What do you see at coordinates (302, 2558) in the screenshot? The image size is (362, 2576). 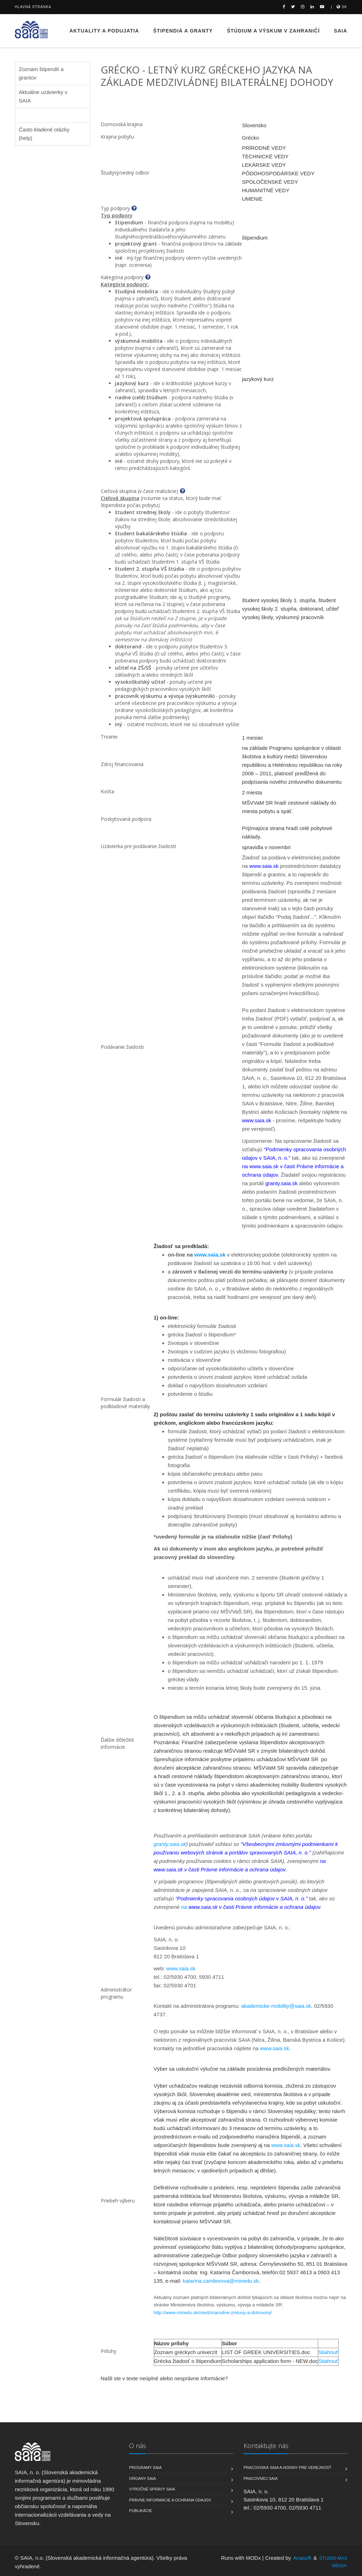 I see `Anasoft` at bounding box center [302, 2558].